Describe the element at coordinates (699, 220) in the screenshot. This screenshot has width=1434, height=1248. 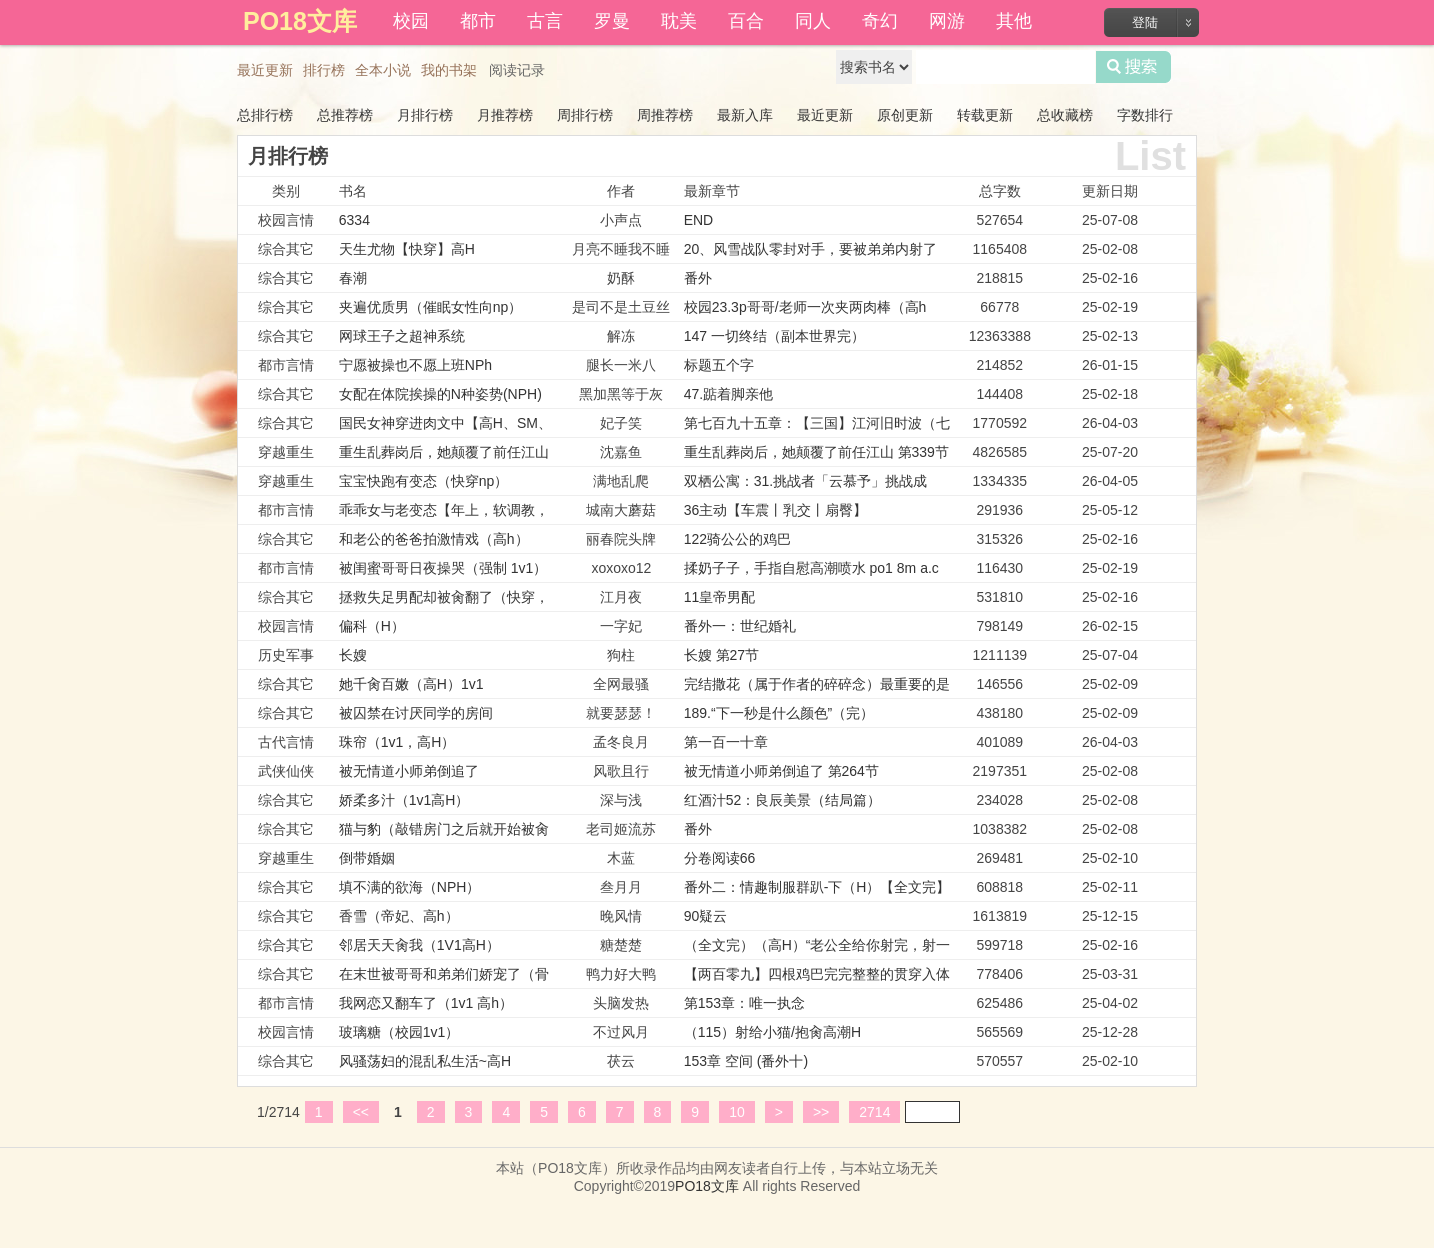
I see `END` at that location.